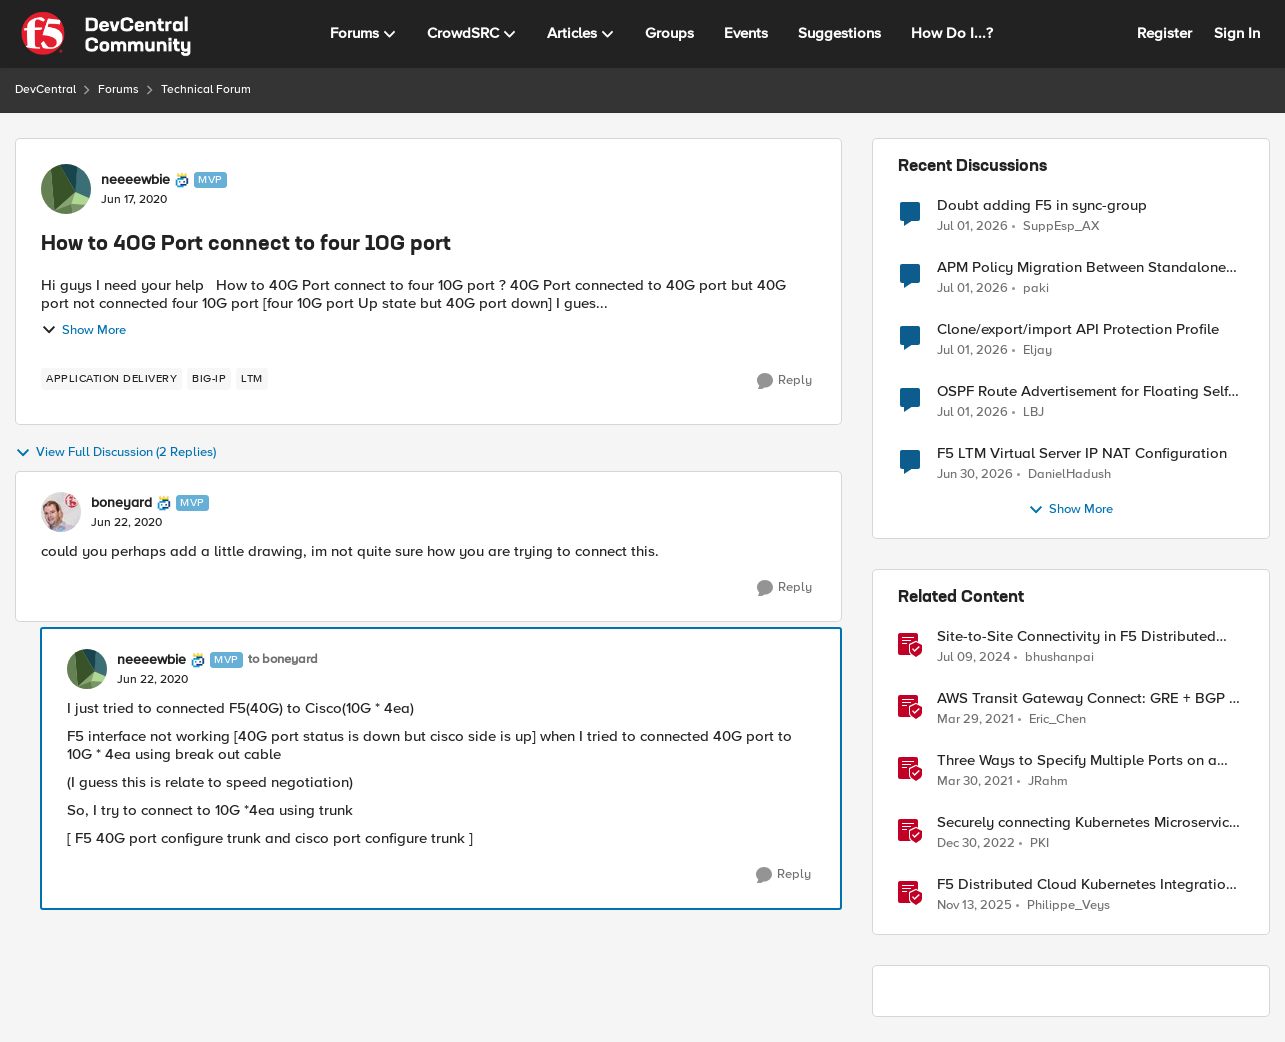 This screenshot has width=1285, height=1042. Describe the element at coordinates (1037, 350) in the screenshot. I see `Eljay [View Profile: Eljay,]` at that location.